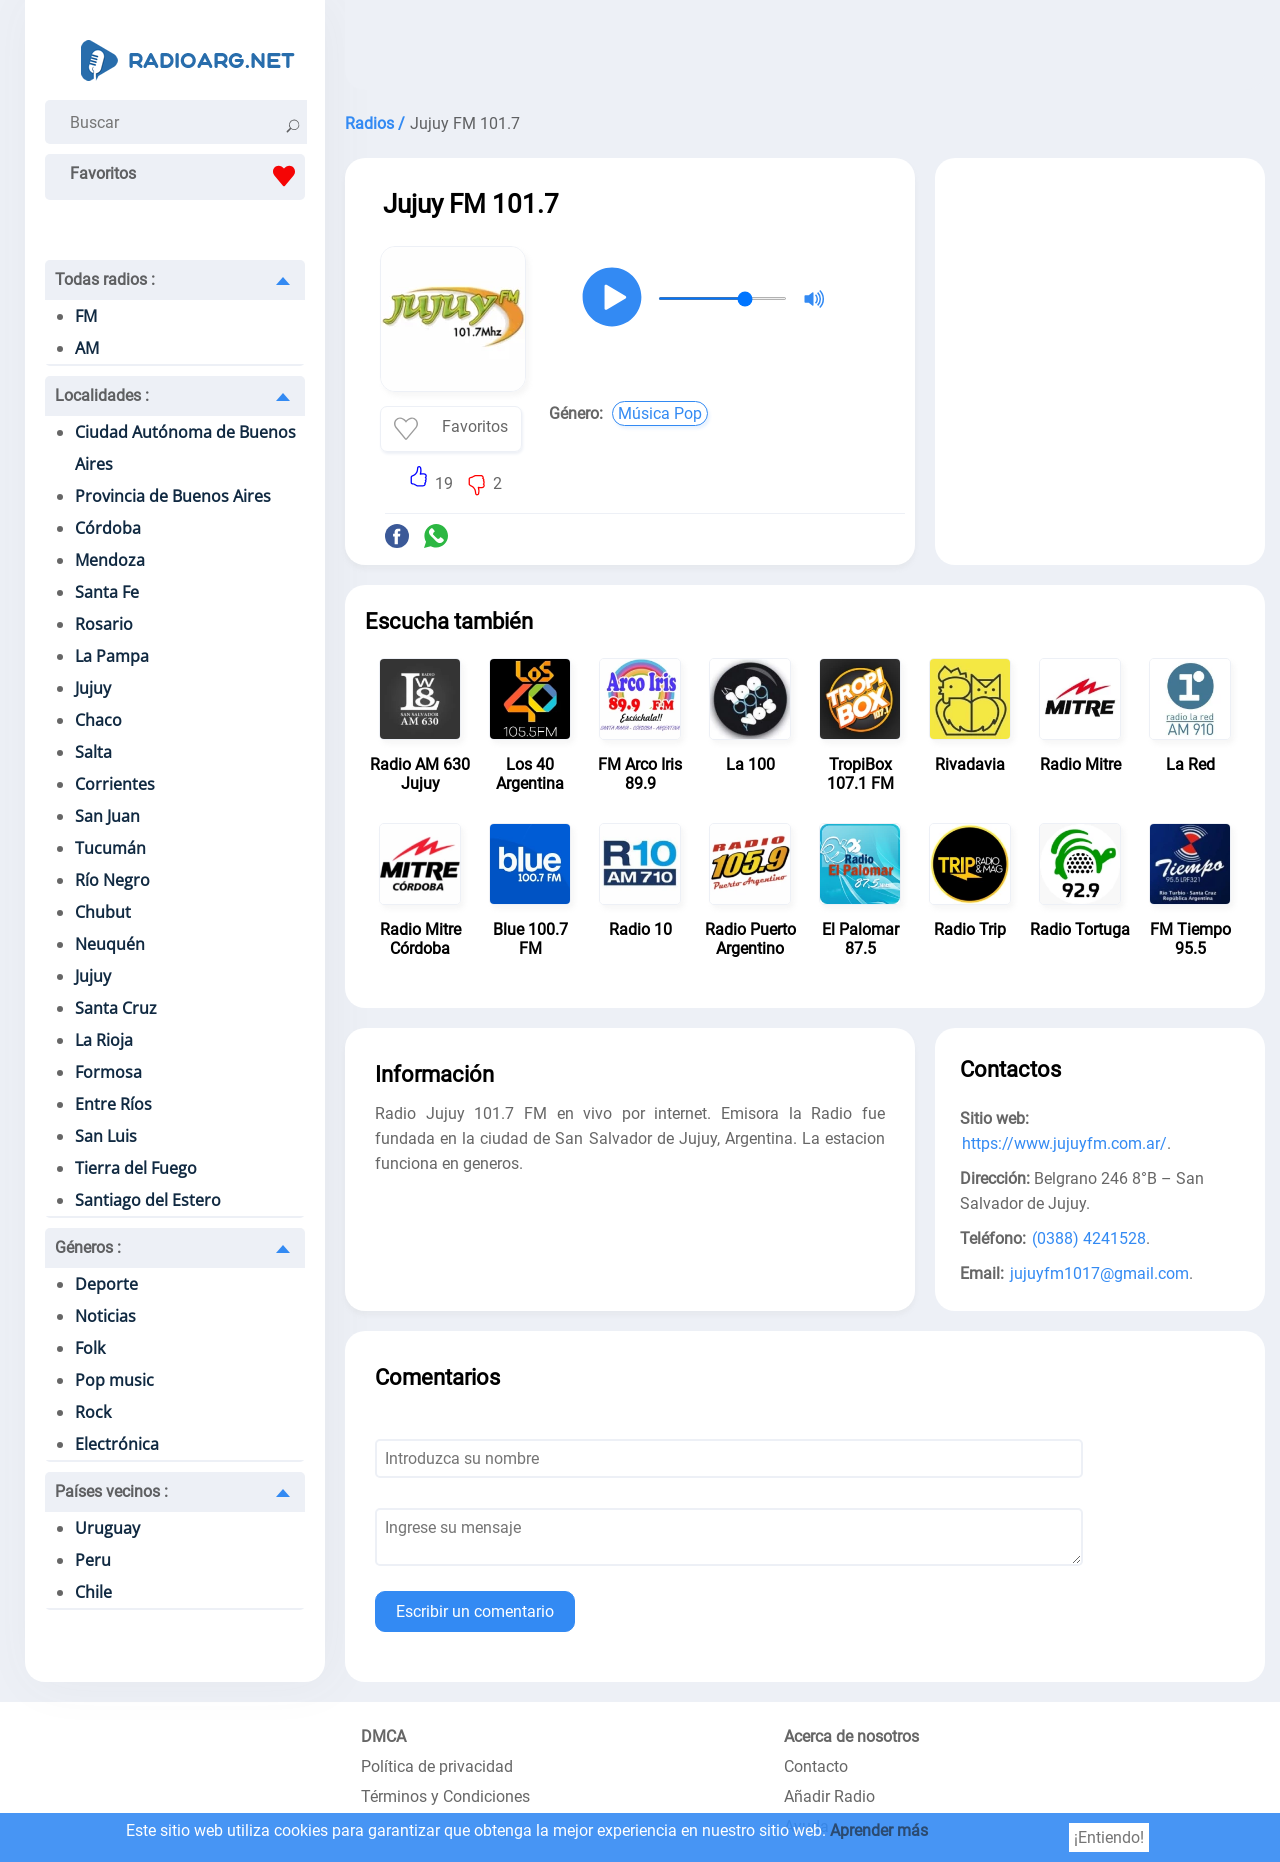  What do you see at coordinates (102, 395) in the screenshot?
I see `Localidades` at bounding box center [102, 395].